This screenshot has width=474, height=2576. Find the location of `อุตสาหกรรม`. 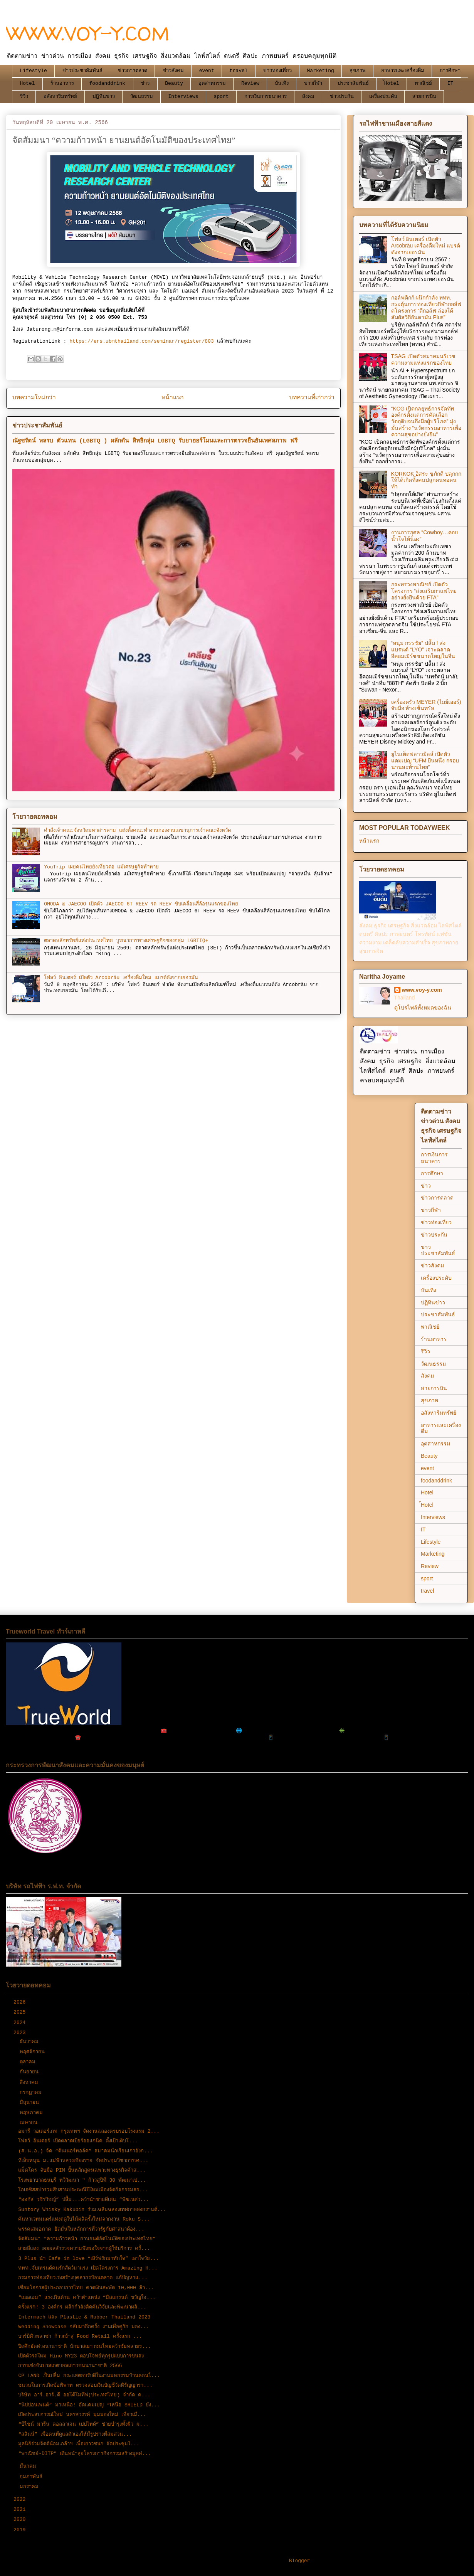

อุตสาหกรรม is located at coordinates (212, 83).